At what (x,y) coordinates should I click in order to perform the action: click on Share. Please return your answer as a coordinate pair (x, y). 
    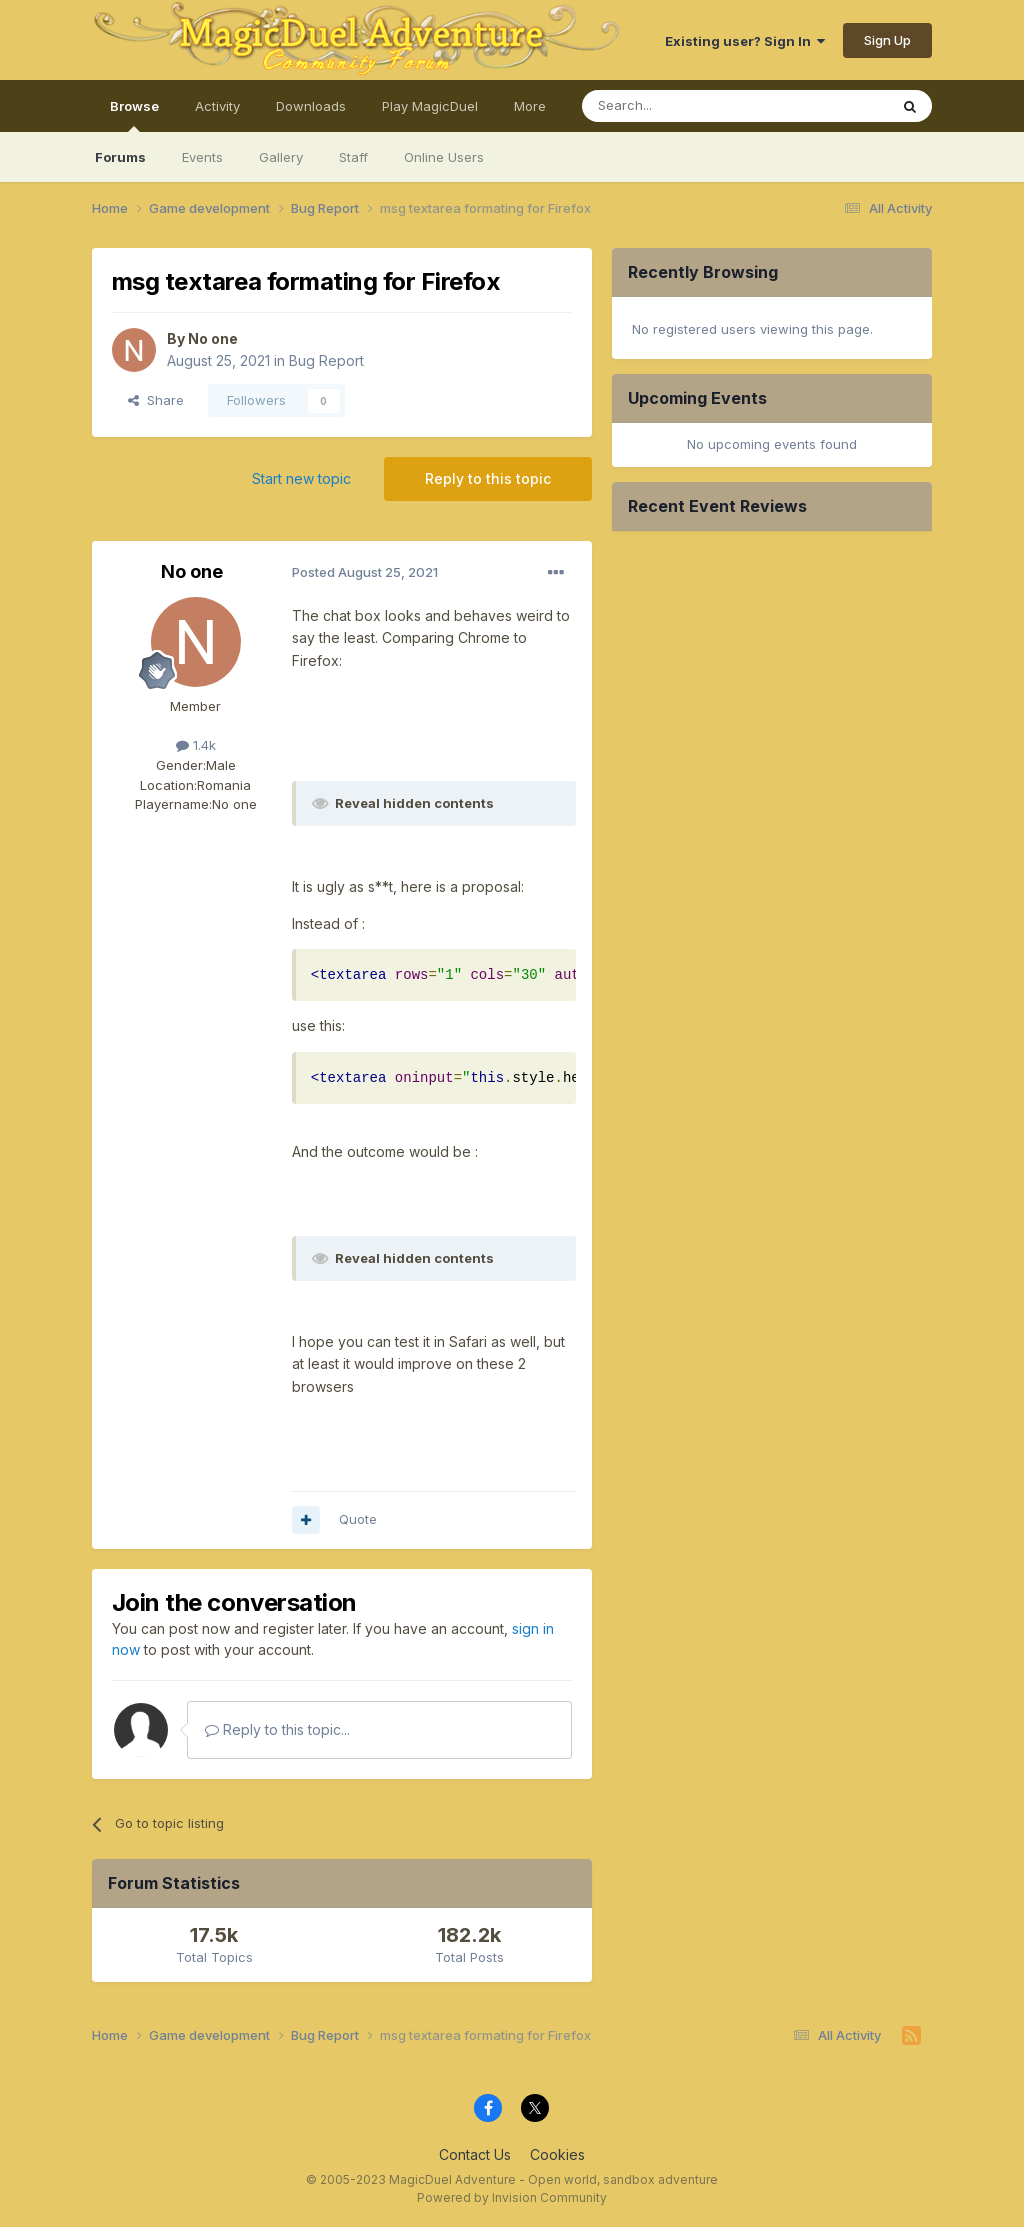
    Looking at the image, I should click on (156, 400).